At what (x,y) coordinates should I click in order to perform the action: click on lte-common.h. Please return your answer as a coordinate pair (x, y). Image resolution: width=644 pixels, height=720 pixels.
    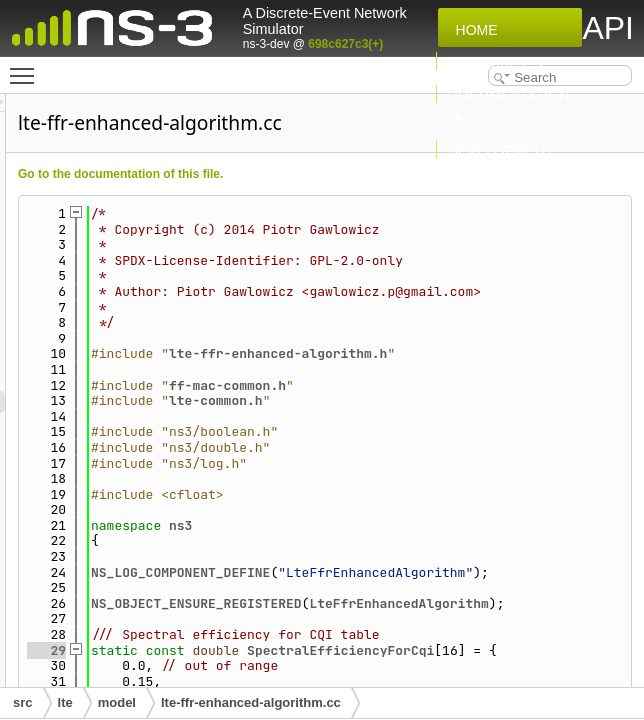
    Looking at the image, I should click on (466, 463).